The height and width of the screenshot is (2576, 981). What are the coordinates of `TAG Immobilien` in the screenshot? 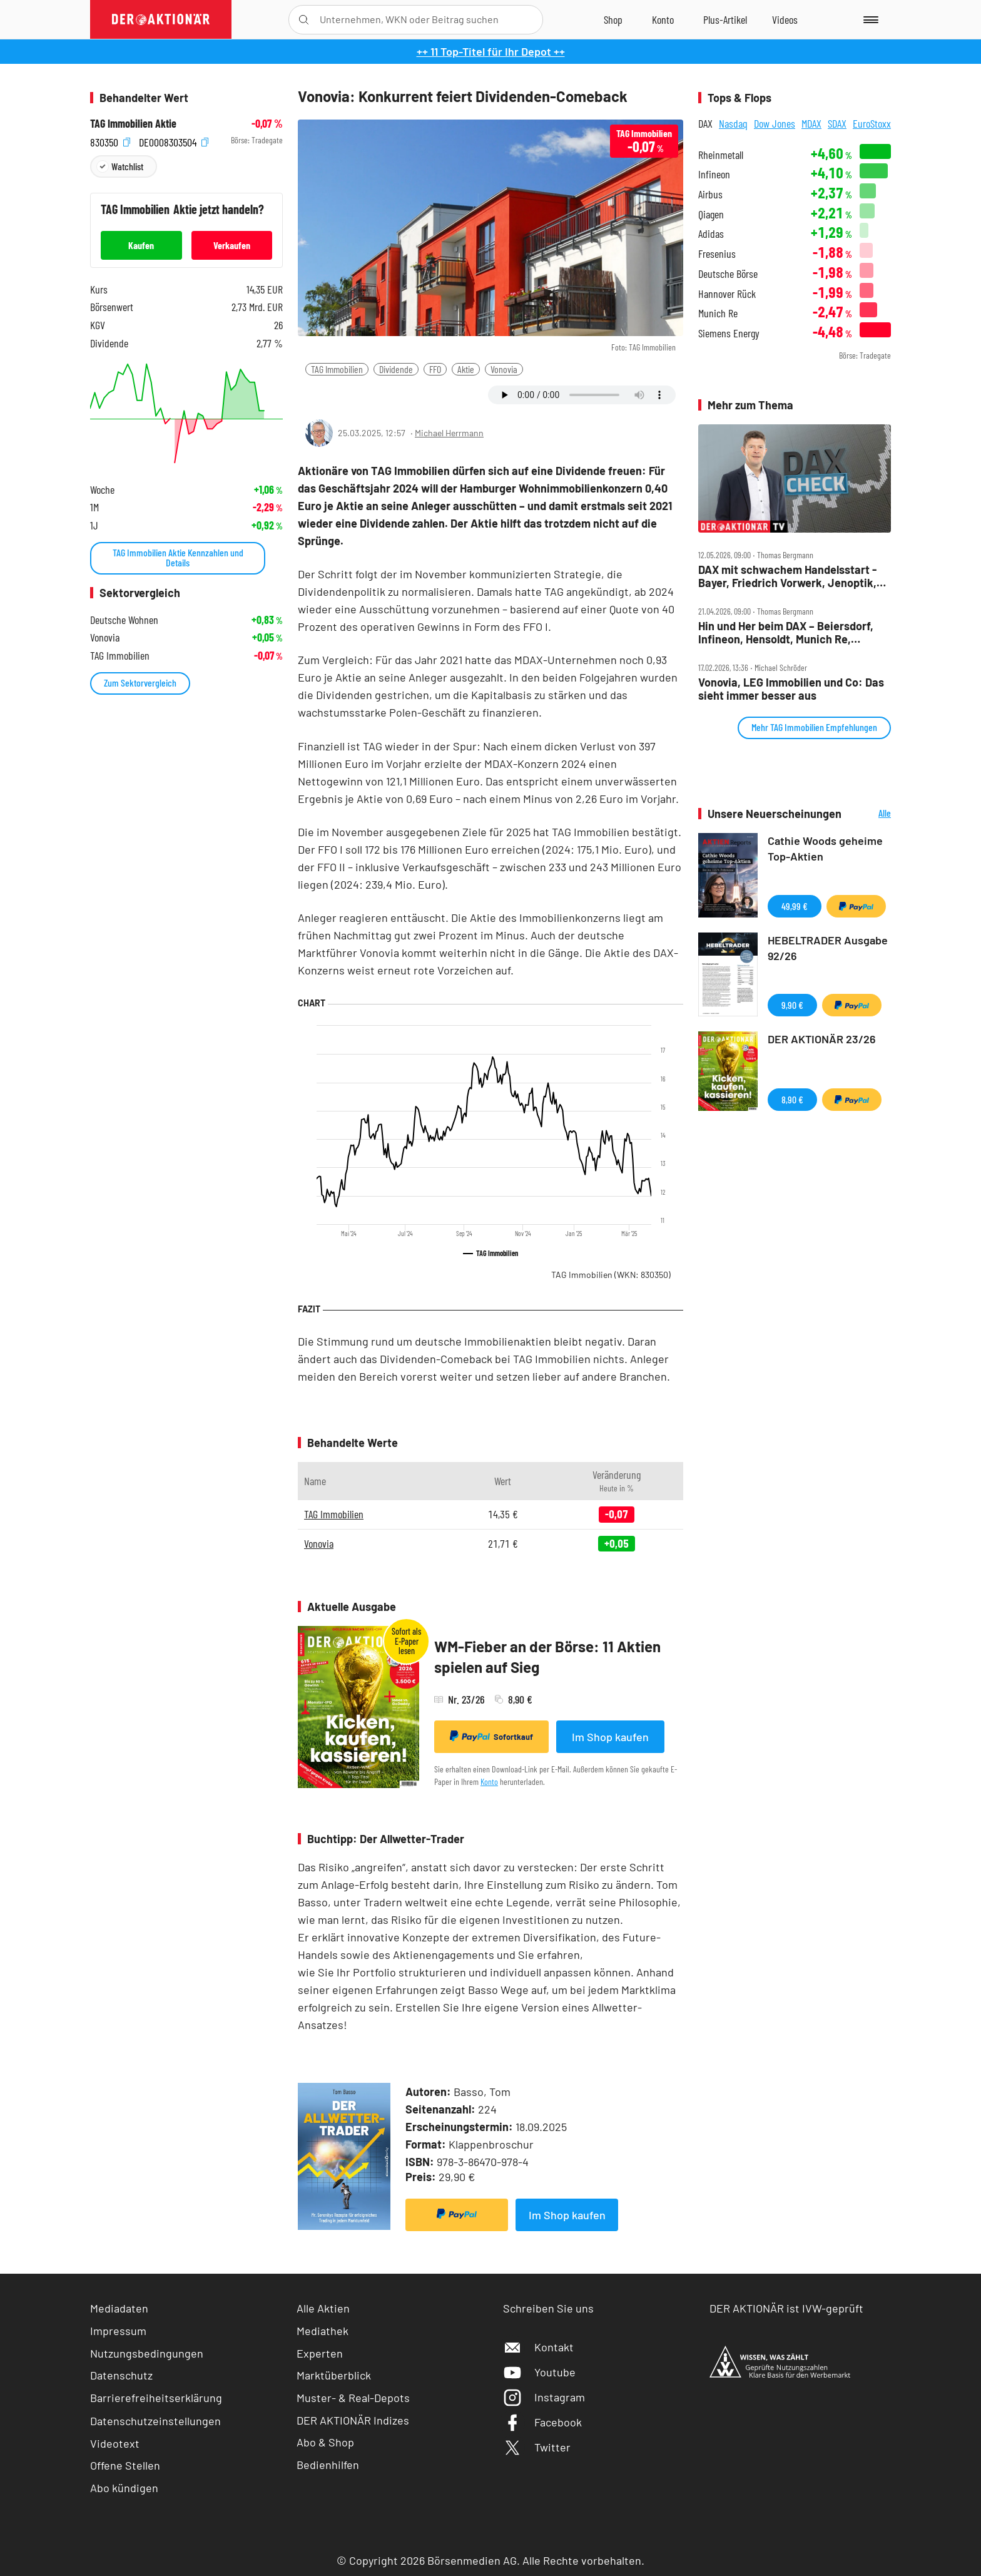 It's located at (337, 369).